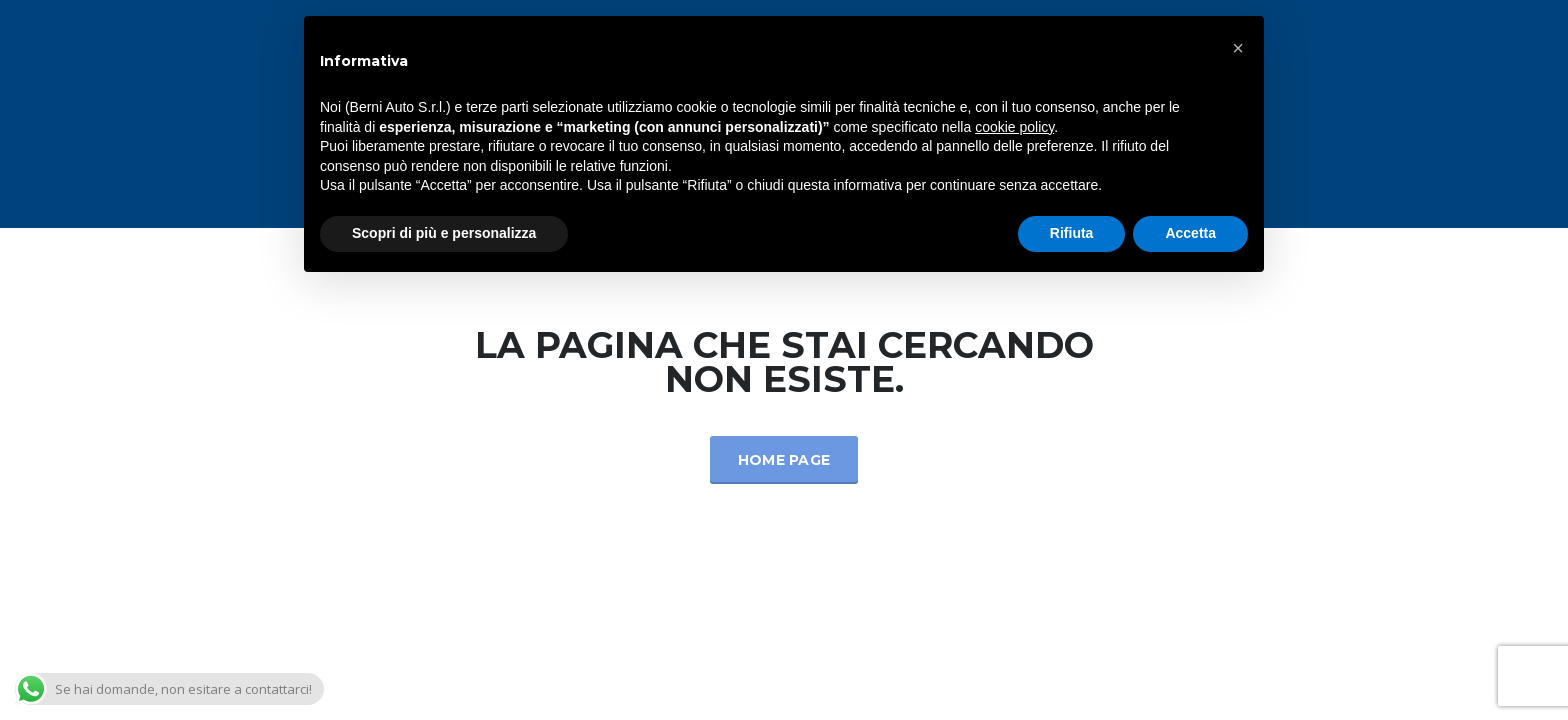 This screenshot has width=1568, height=720. I want to click on [button], so click(1238, 48).